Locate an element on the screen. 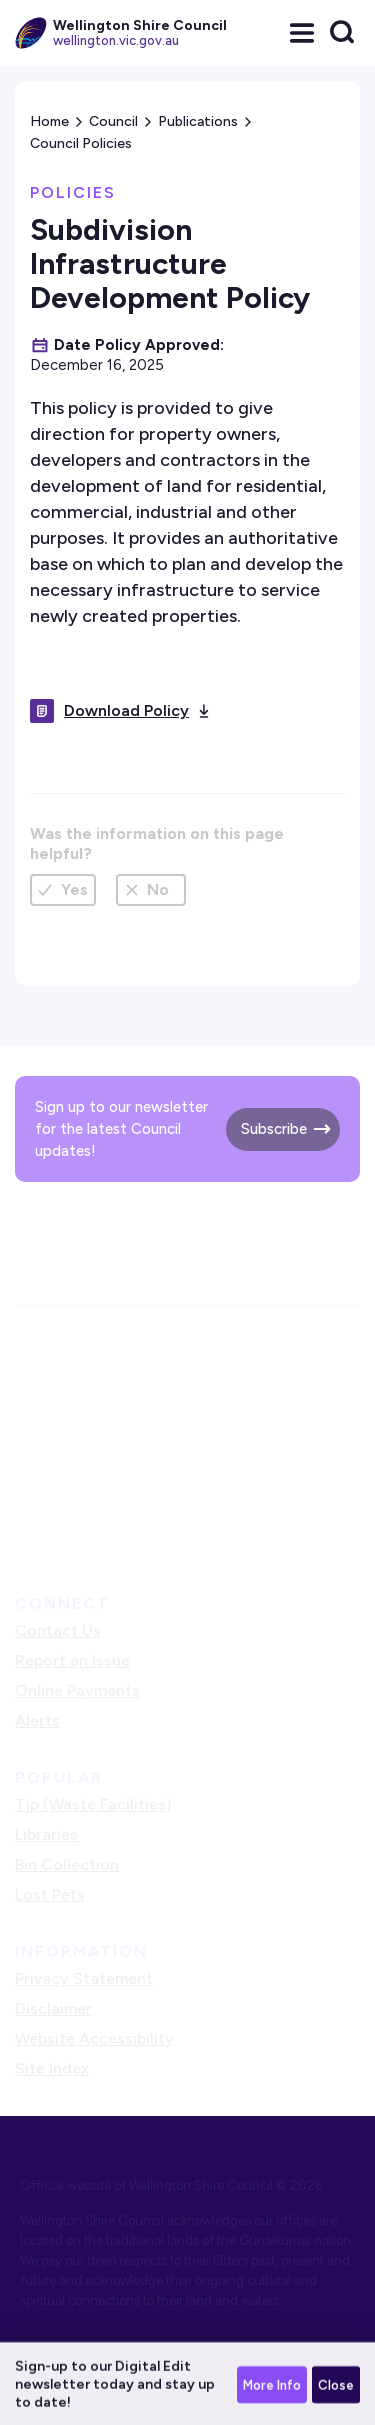  Subscribe is located at coordinates (274, 1129).